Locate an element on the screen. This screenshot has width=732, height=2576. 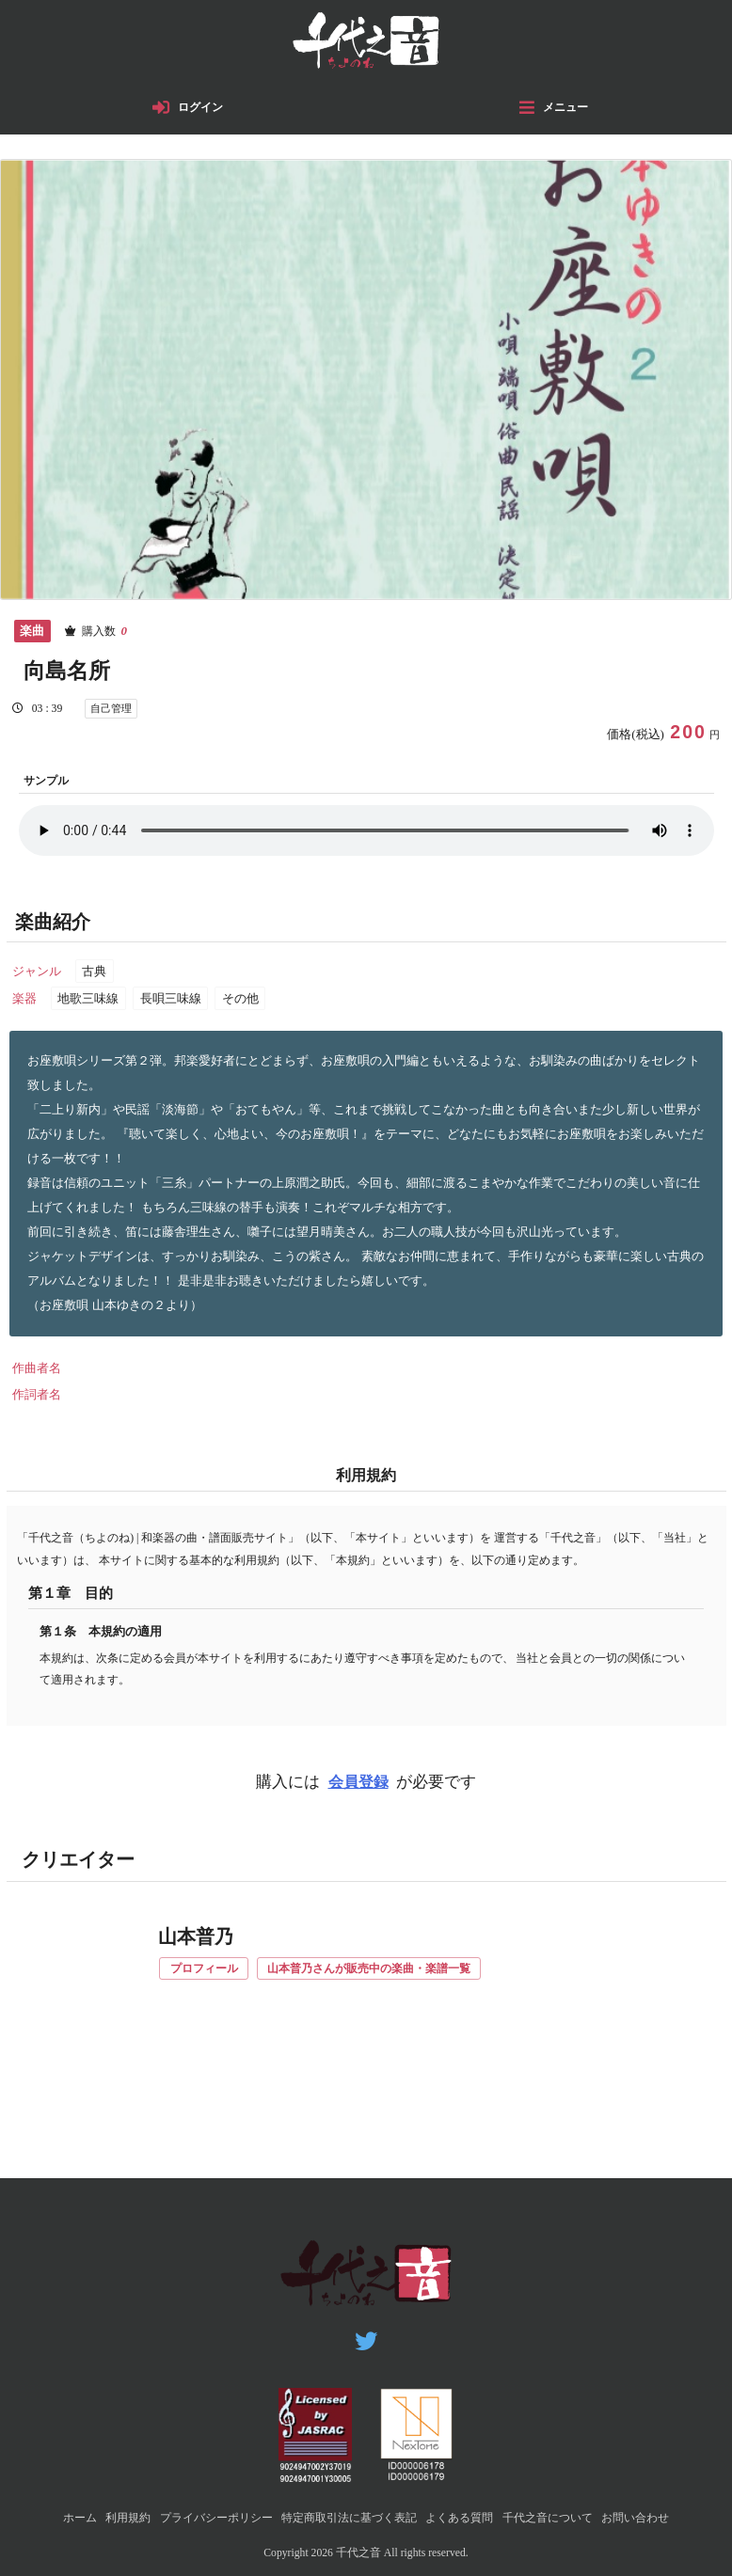
特定商取引法に基づく表記 is located at coordinates (348, 2517).